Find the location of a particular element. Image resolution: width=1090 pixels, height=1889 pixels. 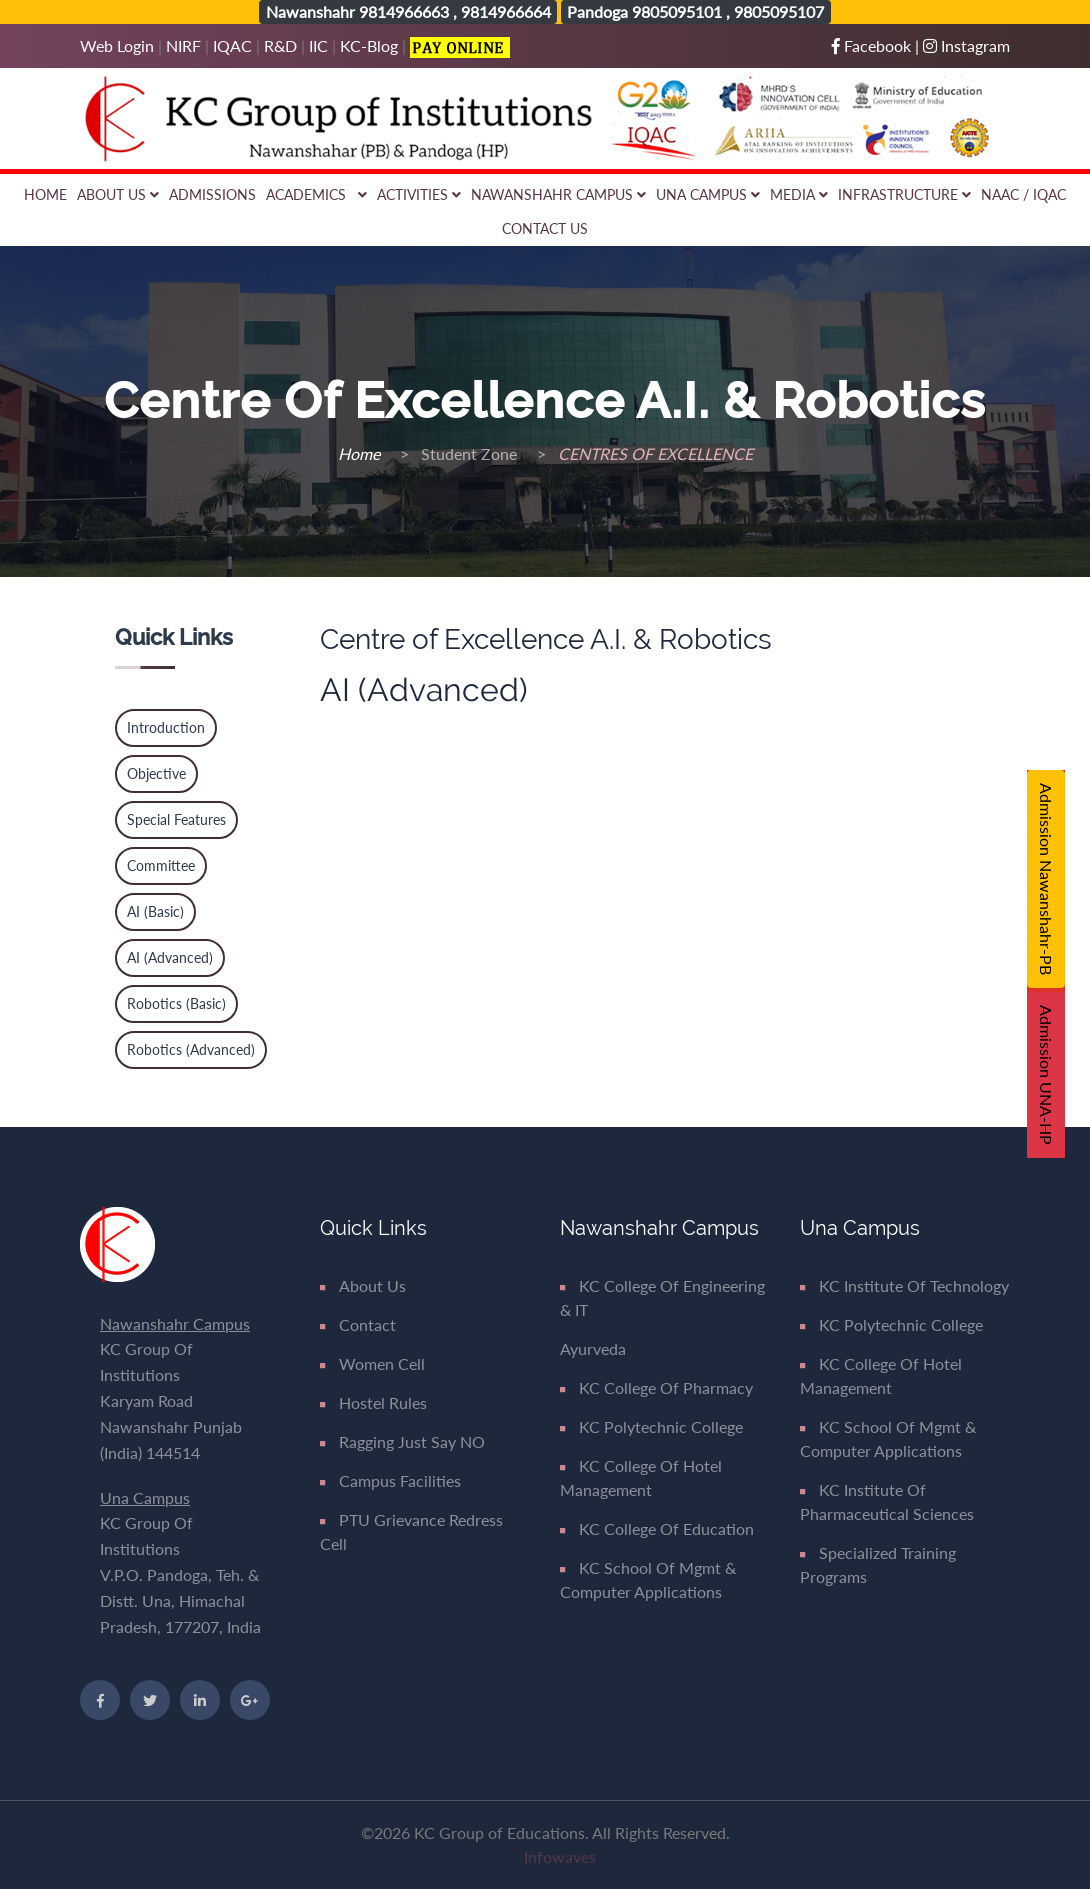

9805095101 is located at coordinates (677, 11).